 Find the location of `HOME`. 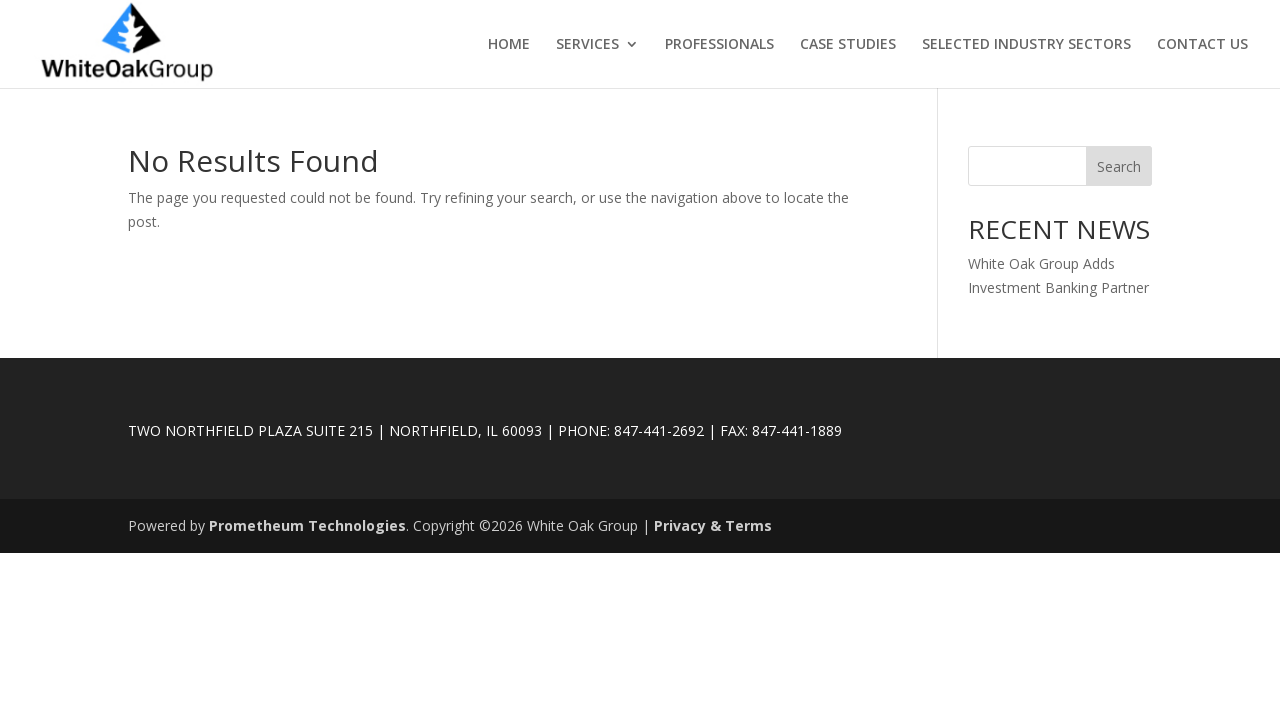

HOME is located at coordinates (509, 45).